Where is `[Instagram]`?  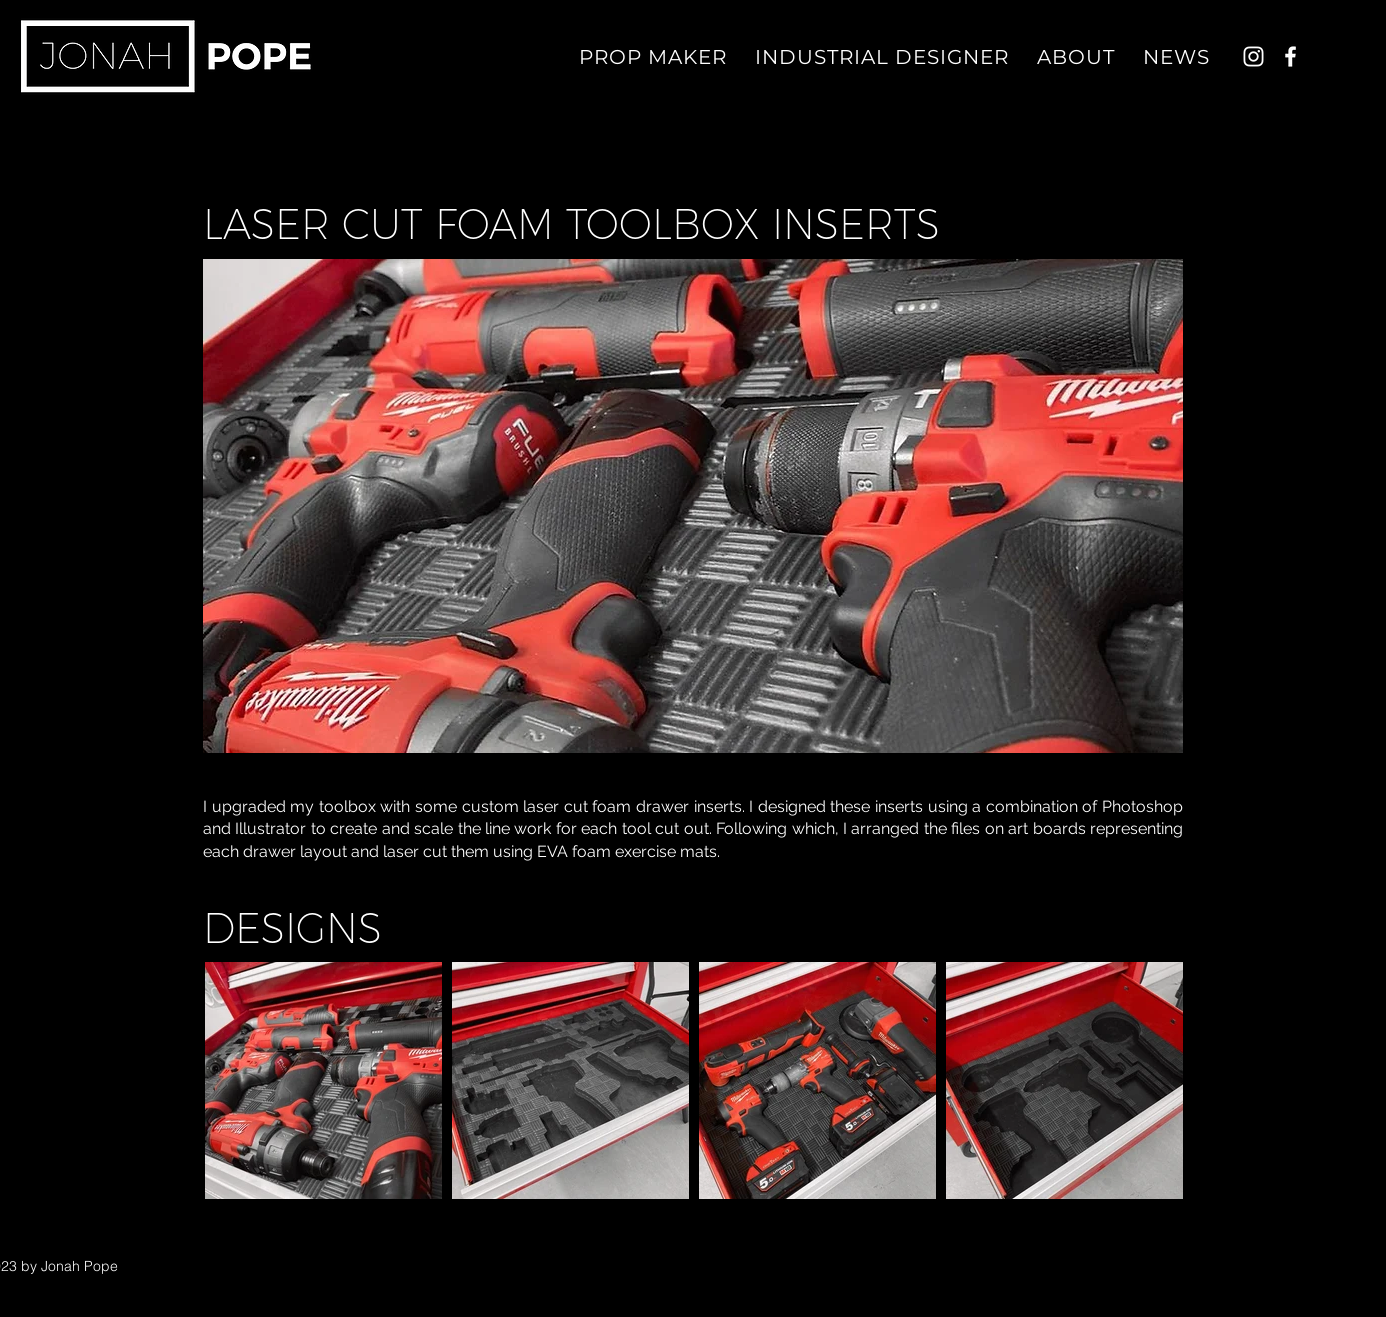 [Instagram] is located at coordinates (1253, 56).